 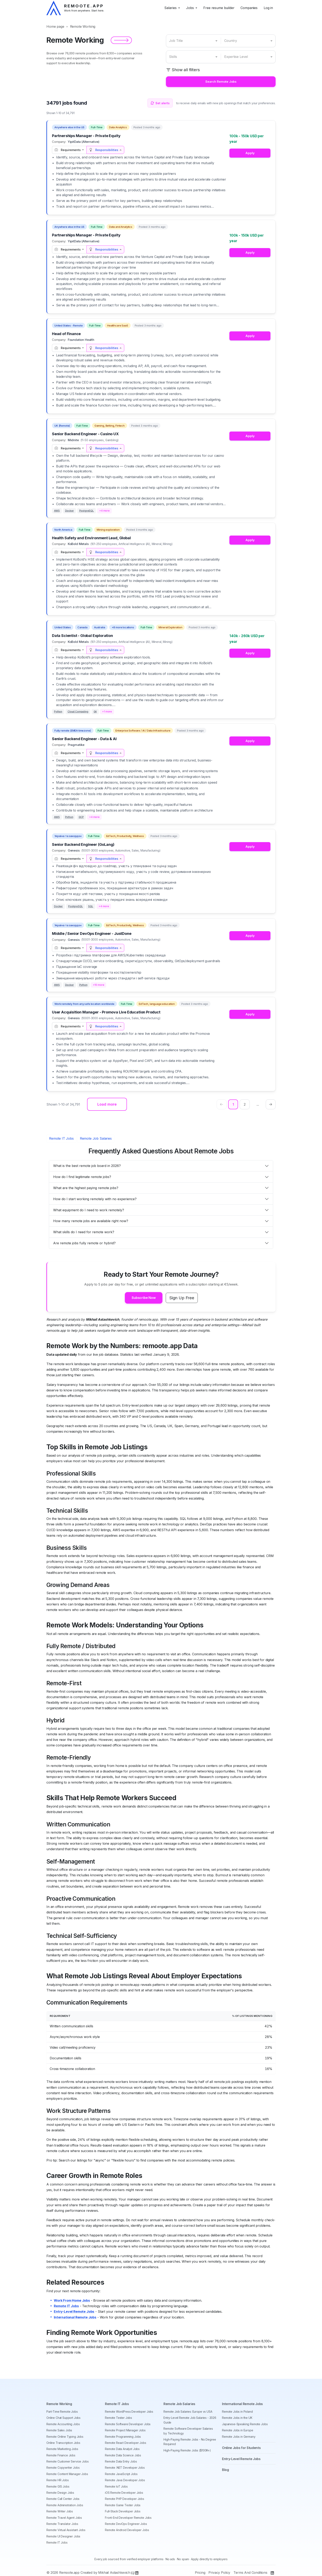 What do you see at coordinates (62, 2519) in the screenshot?
I see `Remote Translator Jobs` at bounding box center [62, 2519].